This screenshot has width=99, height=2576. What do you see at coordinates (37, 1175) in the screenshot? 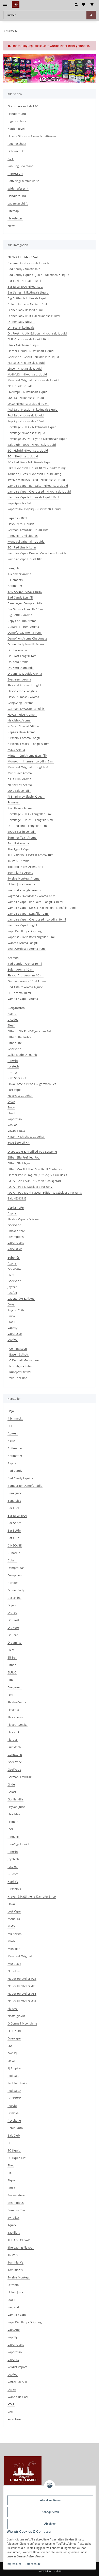
I see `Flerbar Pod 20 mg/ml (2 Stück) & Akku Basis` at bounding box center [37, 1175].